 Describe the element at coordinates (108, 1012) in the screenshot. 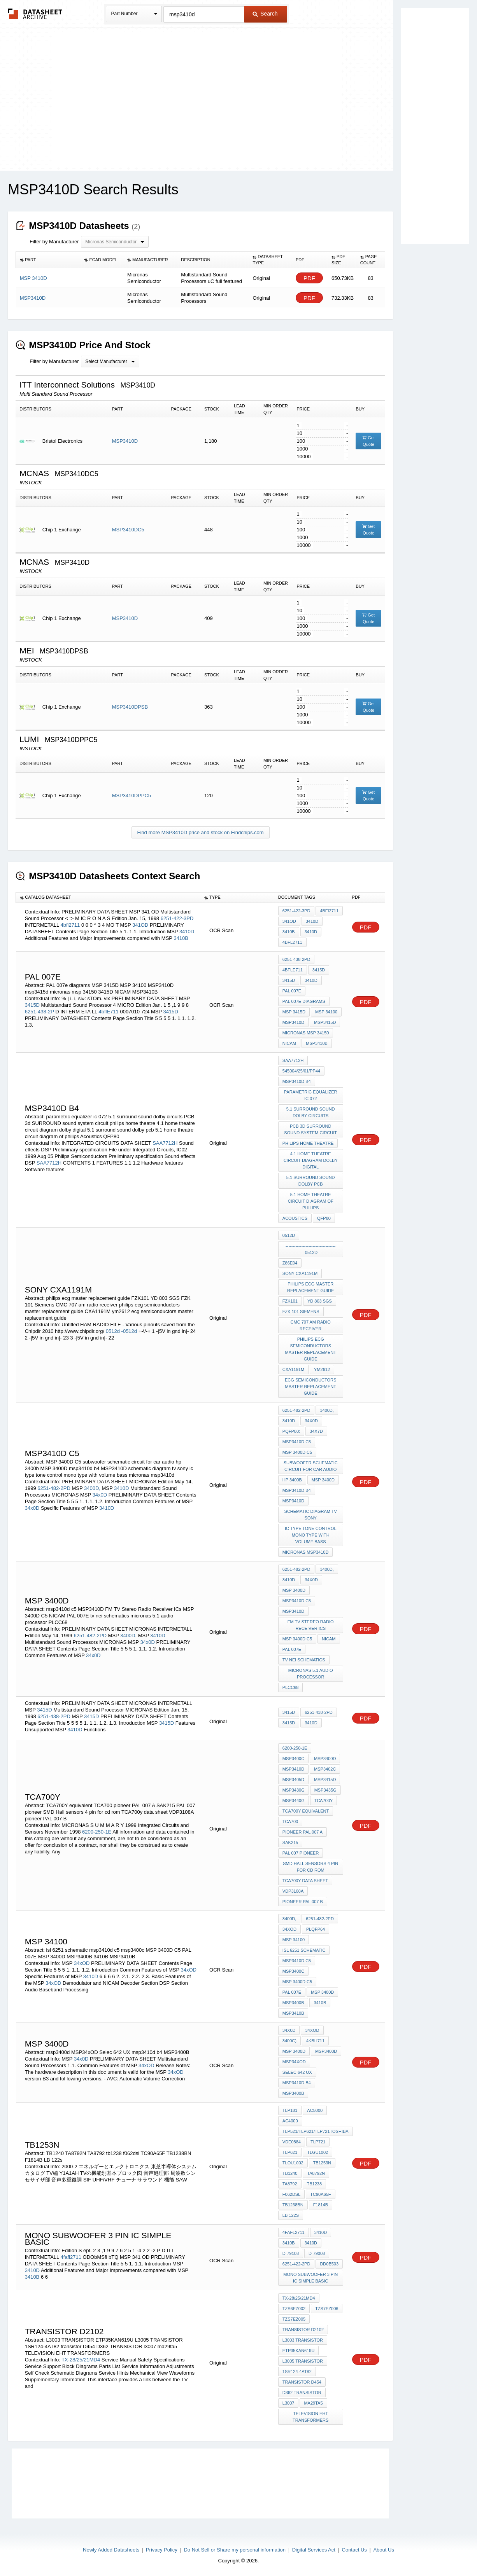

I see `4bflE711` at that location.